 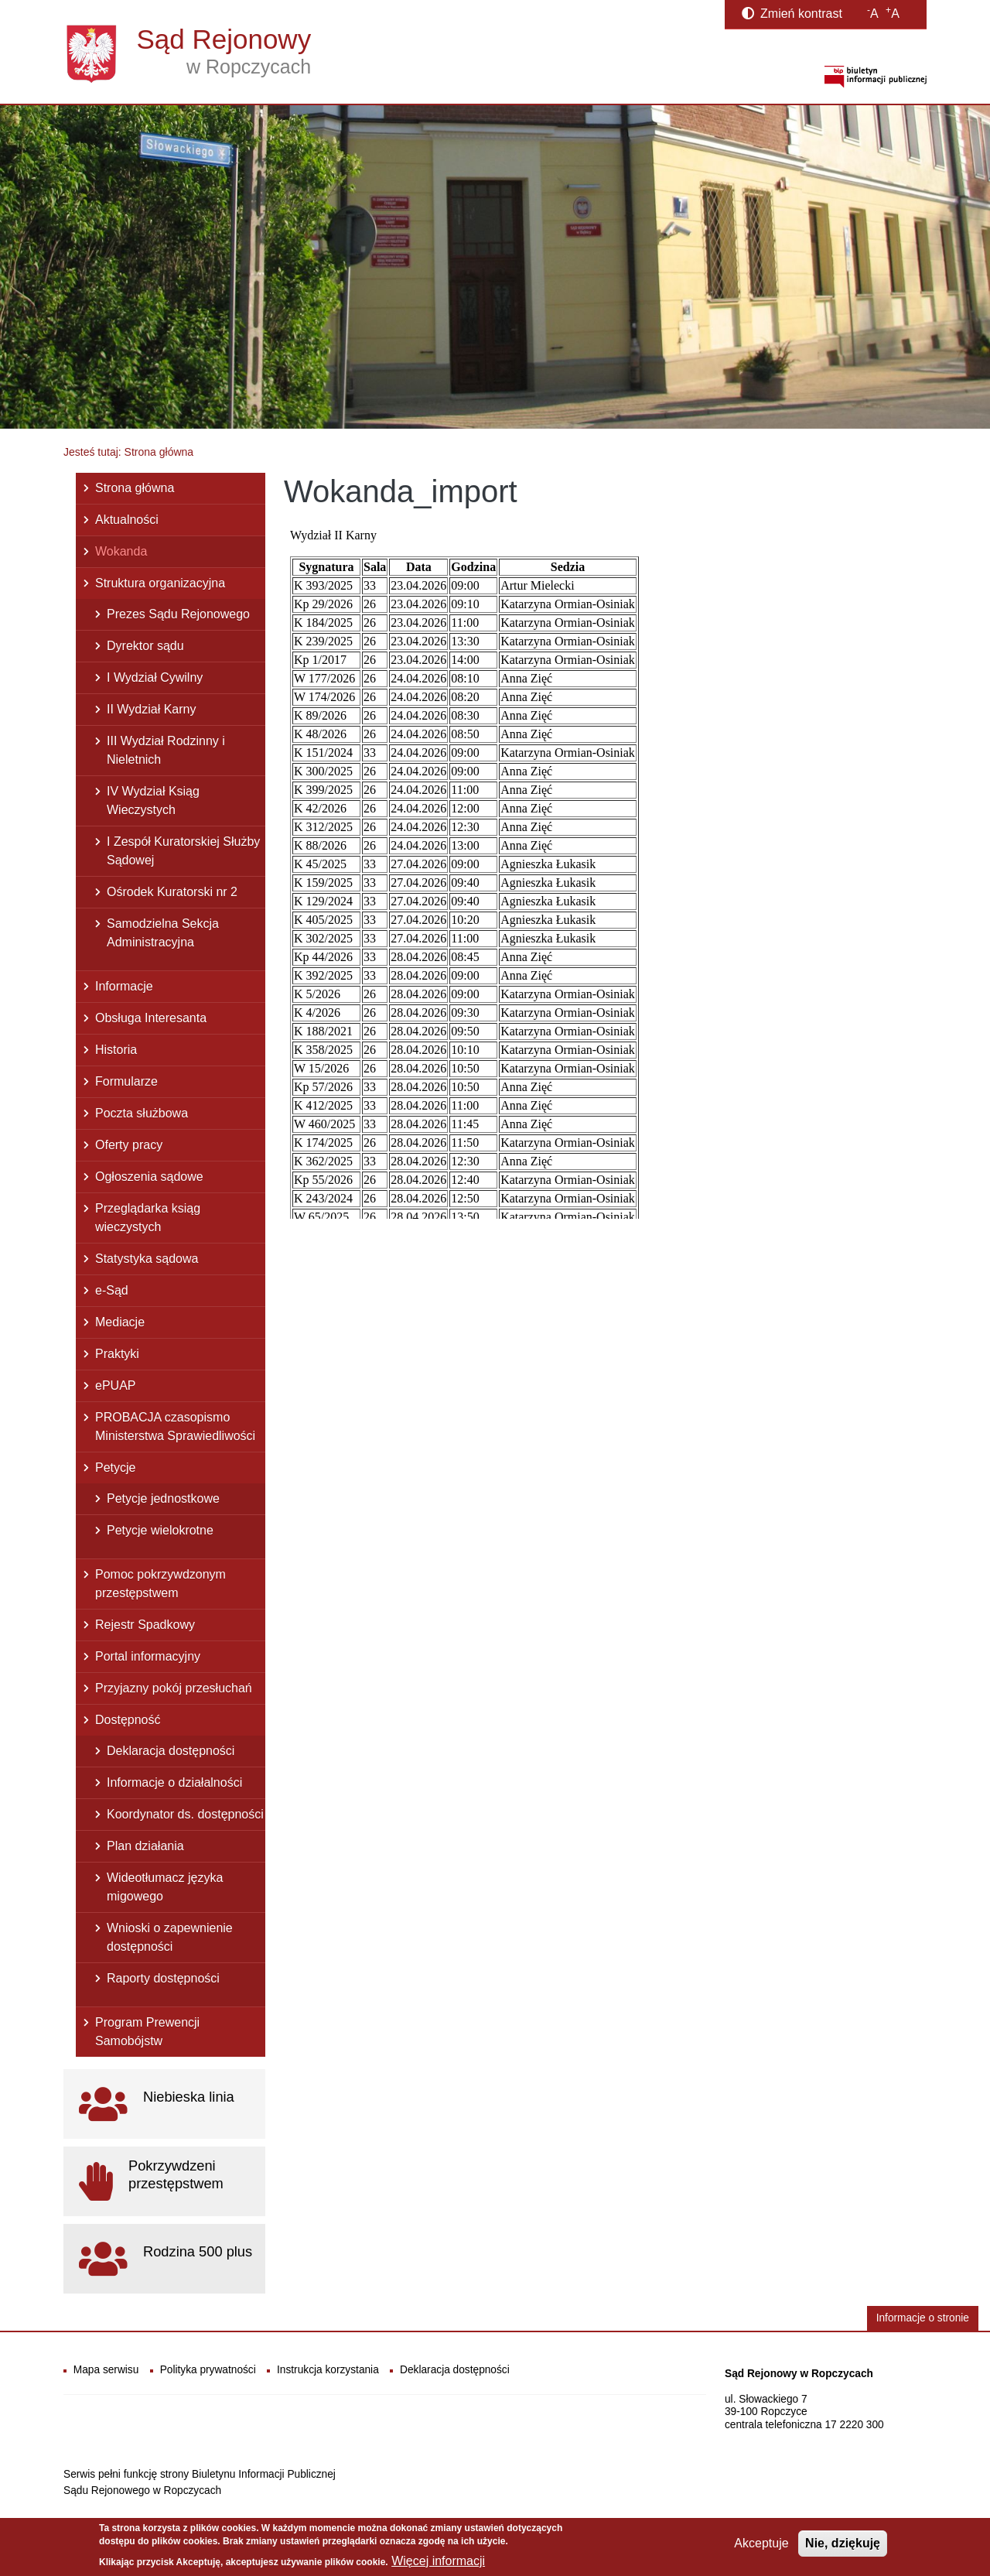 What do you see at coordinates (117, 1353) in the screenshot?
I see `Praktyki` at bounding box center [117, 1353].